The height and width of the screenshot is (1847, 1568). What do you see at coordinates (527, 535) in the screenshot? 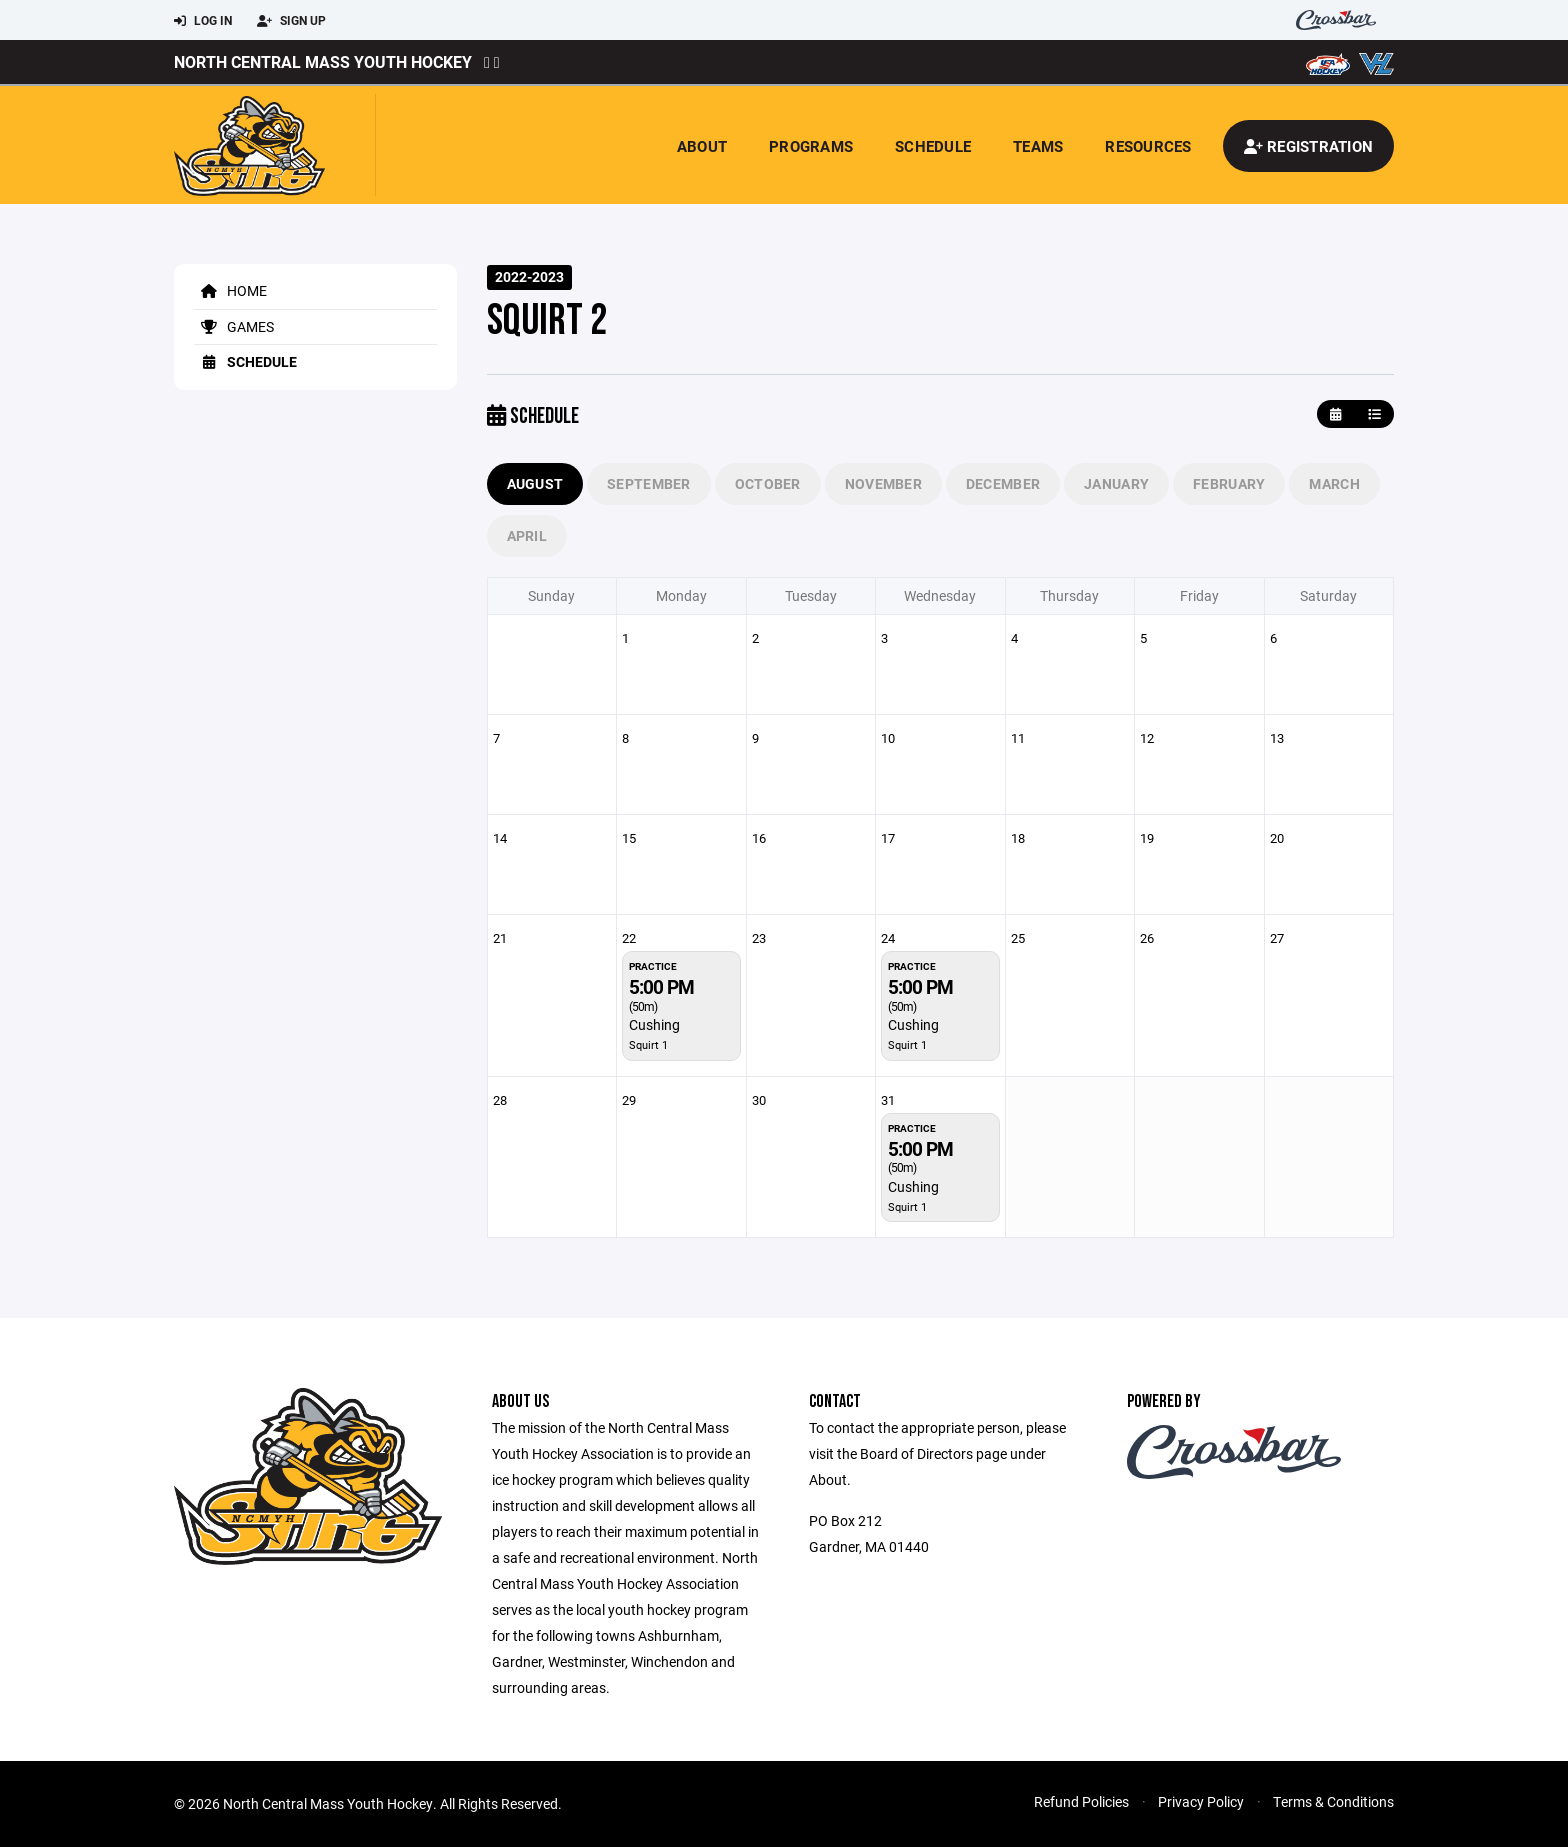
I see `April` at bounding box center [527, 535].